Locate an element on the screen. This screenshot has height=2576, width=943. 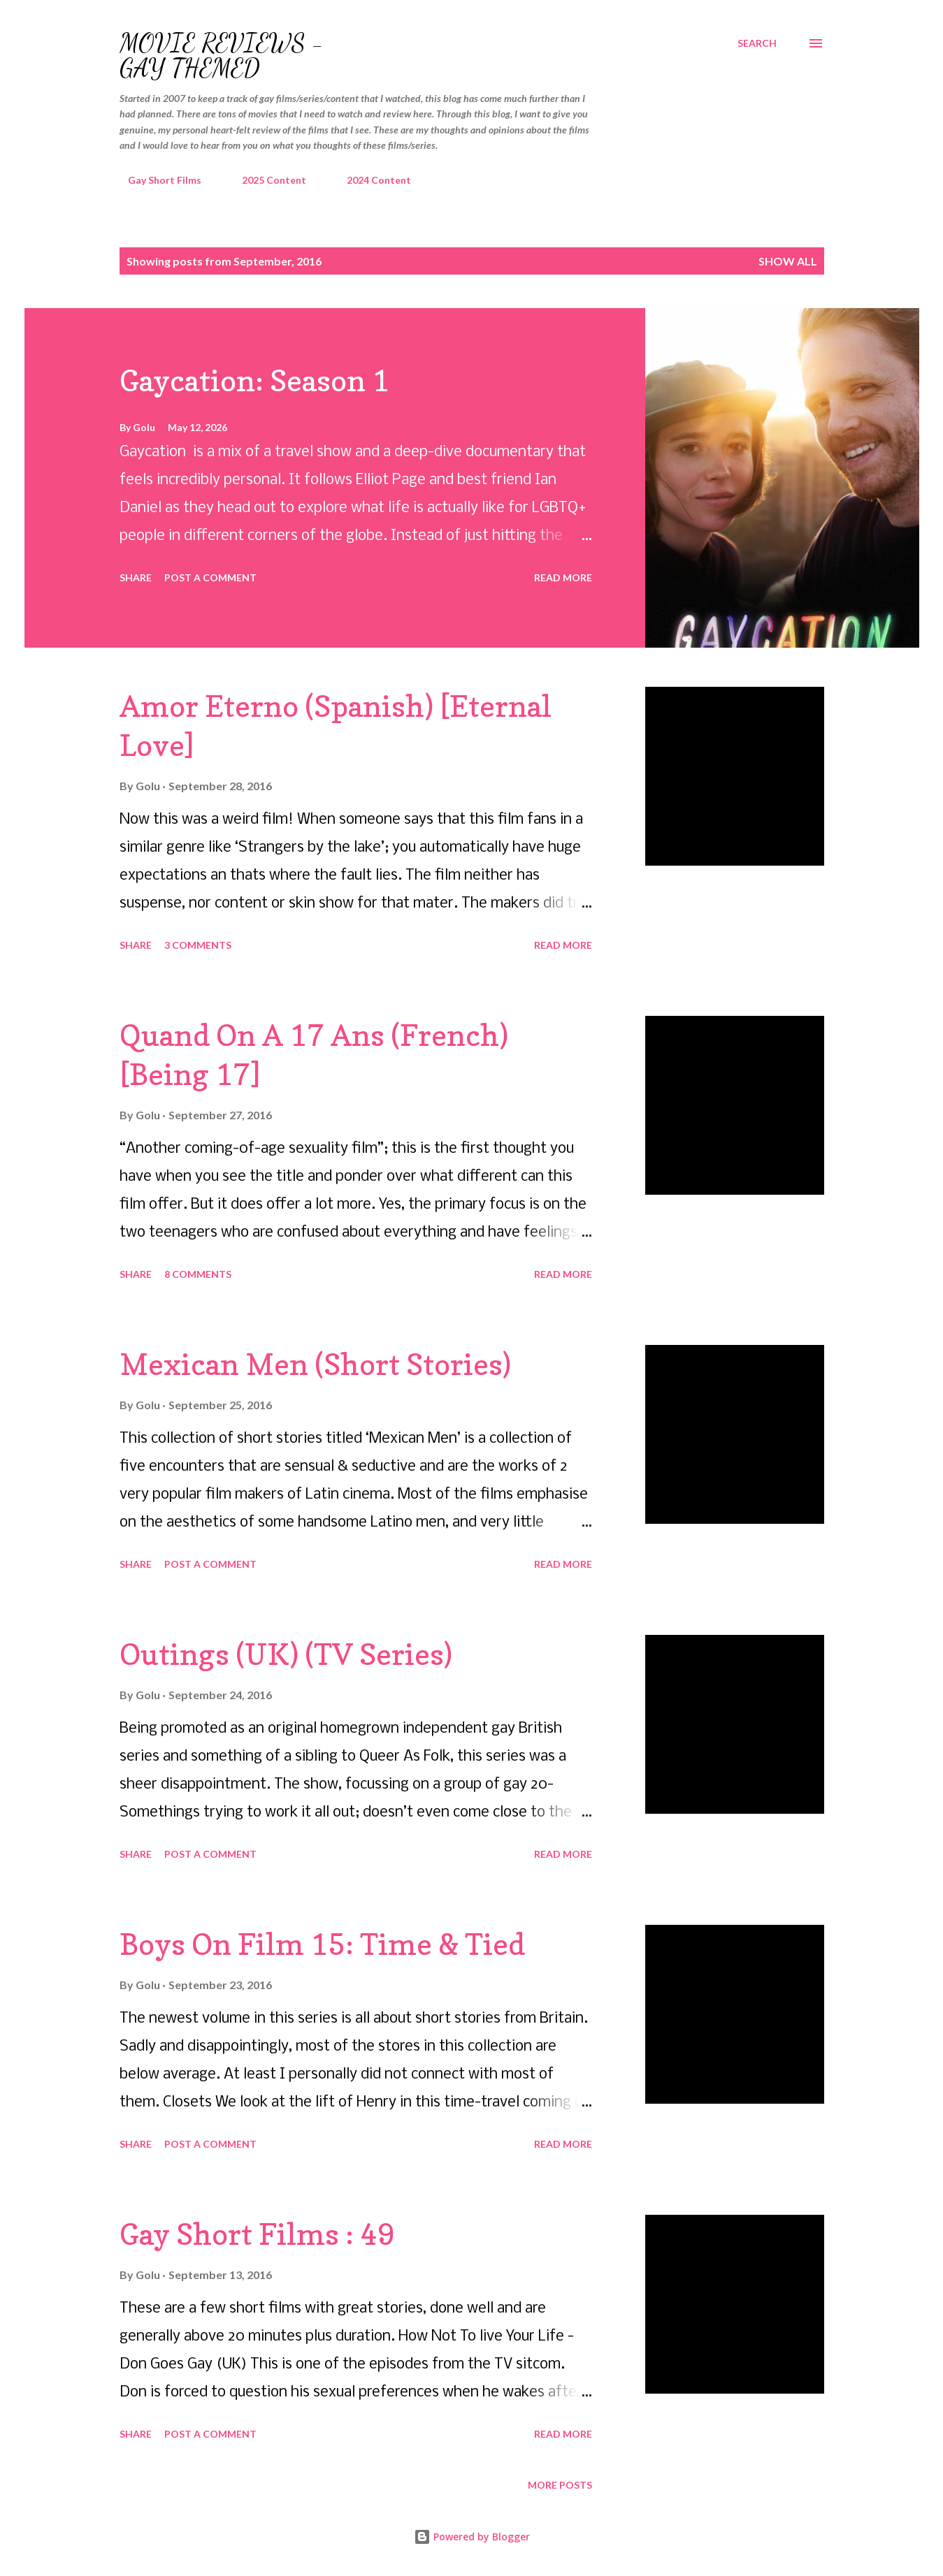
Gay Short Films : 49 is located at coordinates (257, 2234).